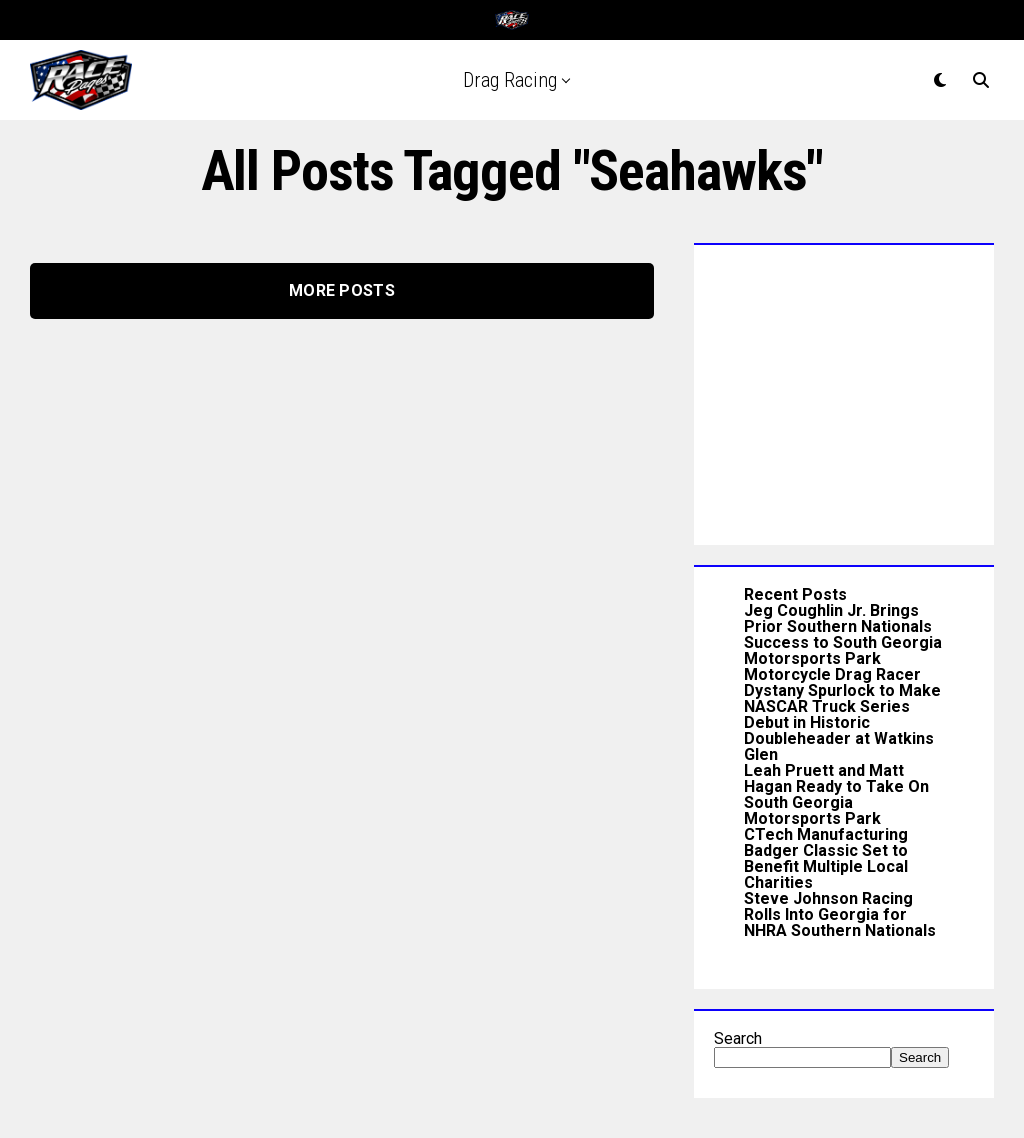  What do you see at coordinates (342, 290) in the screenshot?
I see `More Posts` at bounding box center [342, 290].